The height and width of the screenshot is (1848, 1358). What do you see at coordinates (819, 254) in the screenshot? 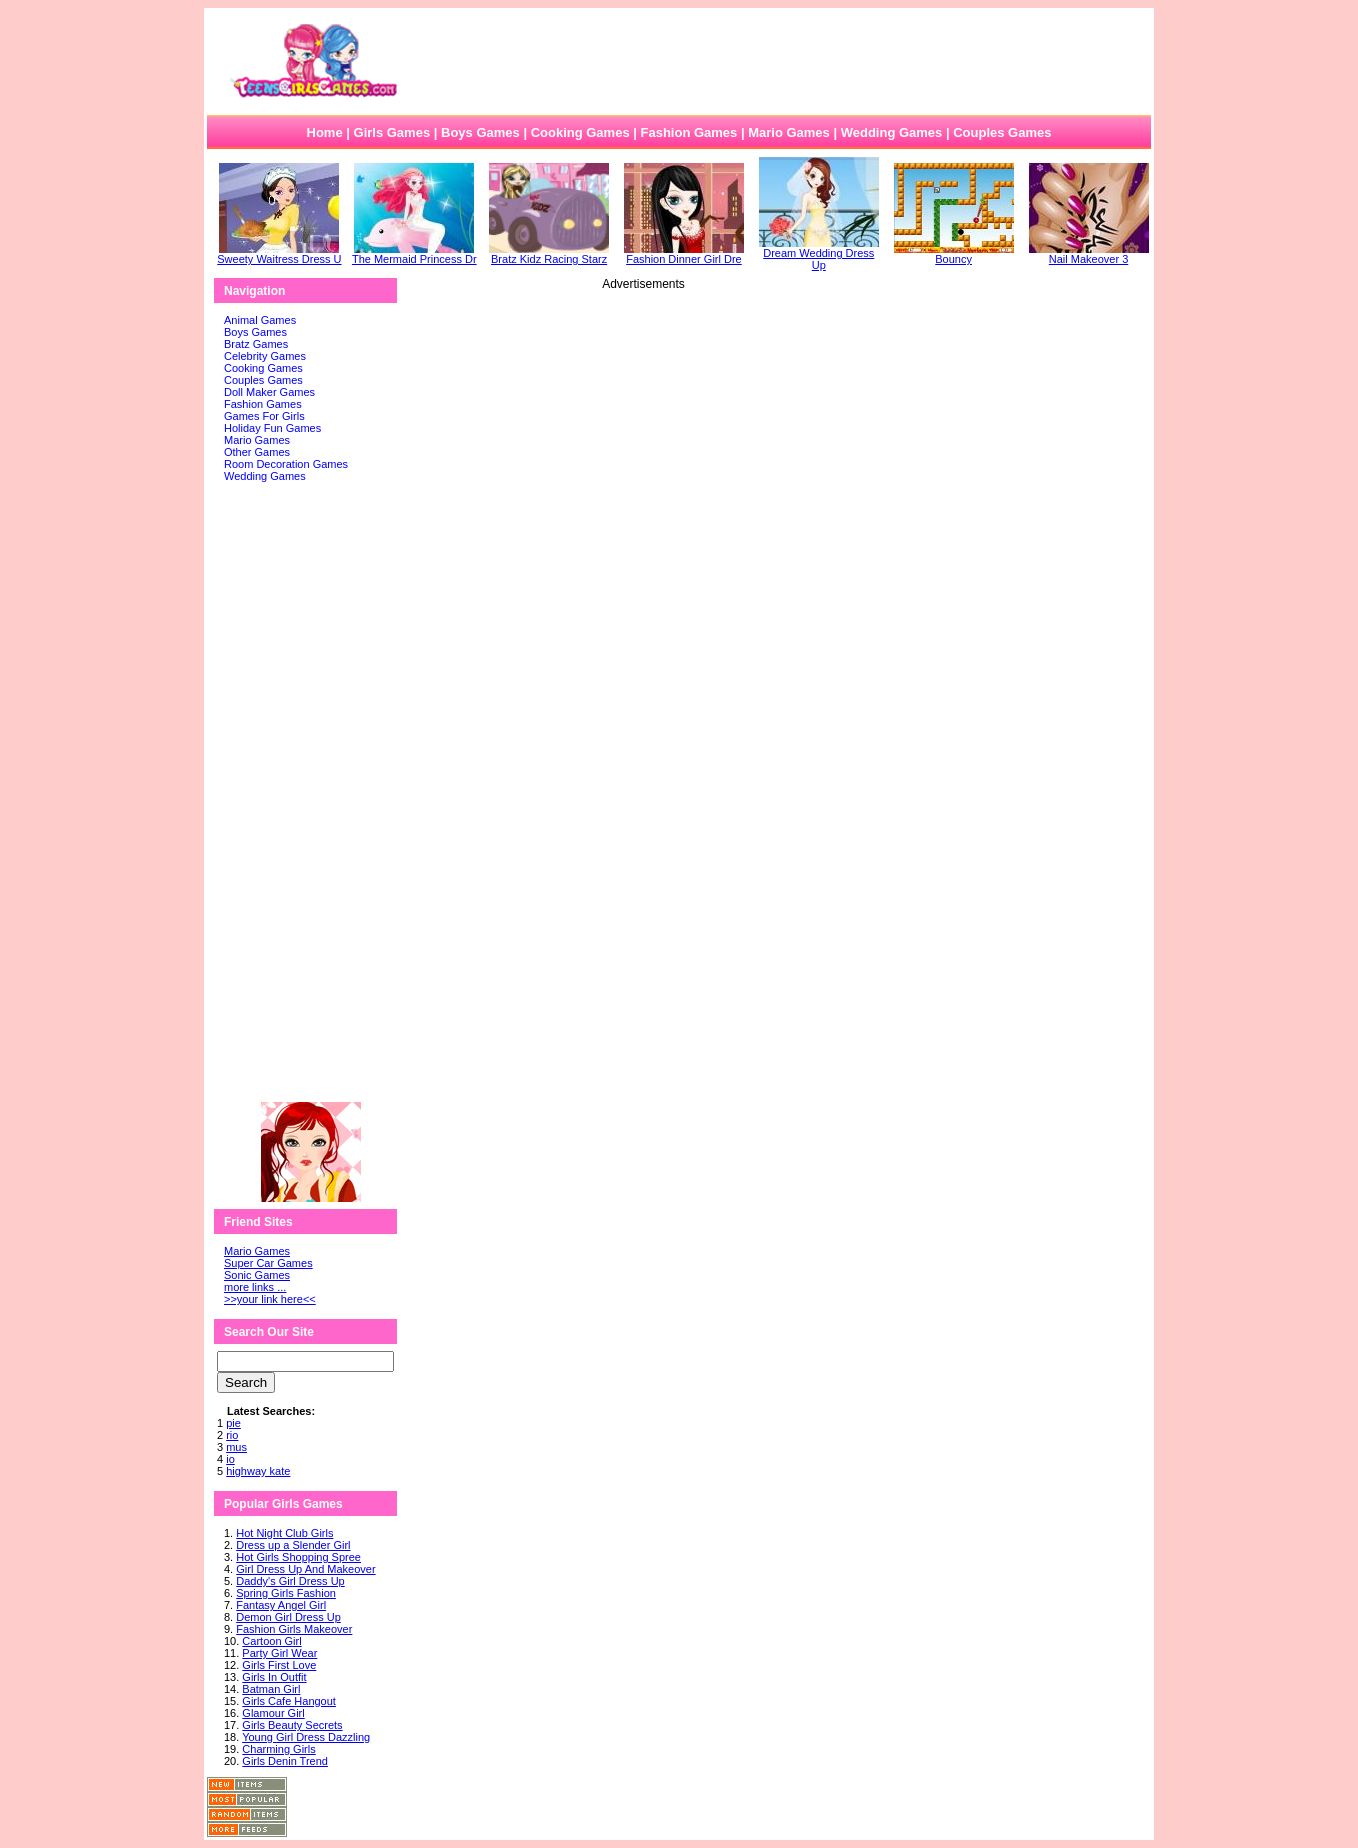
I see `Dream Wedding Dress Up` at bounding box center [819, 254].